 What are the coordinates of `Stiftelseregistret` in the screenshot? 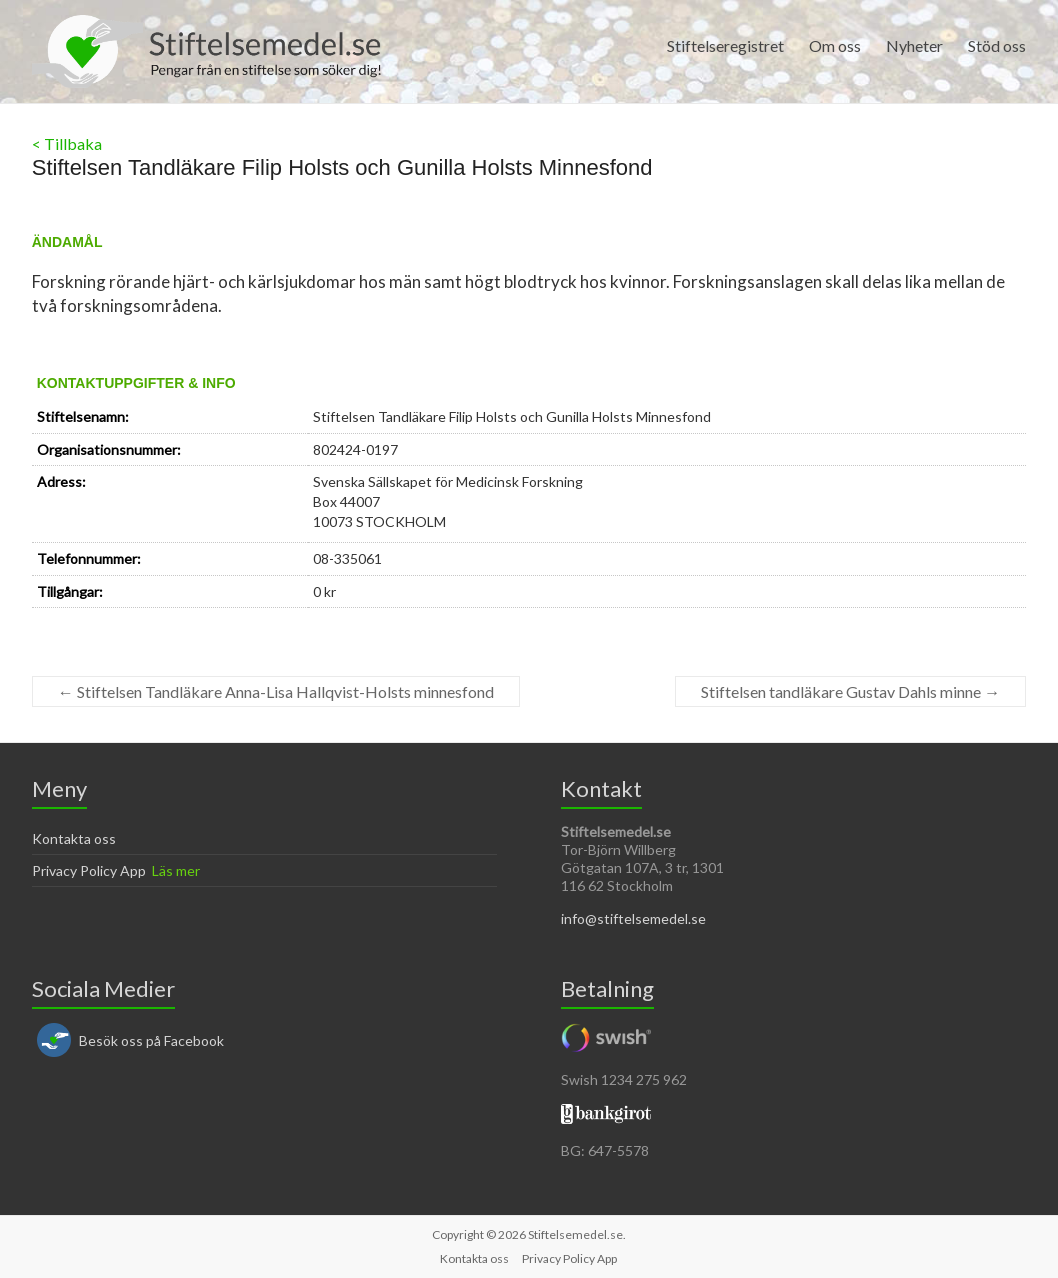 It's located at (725, 45).